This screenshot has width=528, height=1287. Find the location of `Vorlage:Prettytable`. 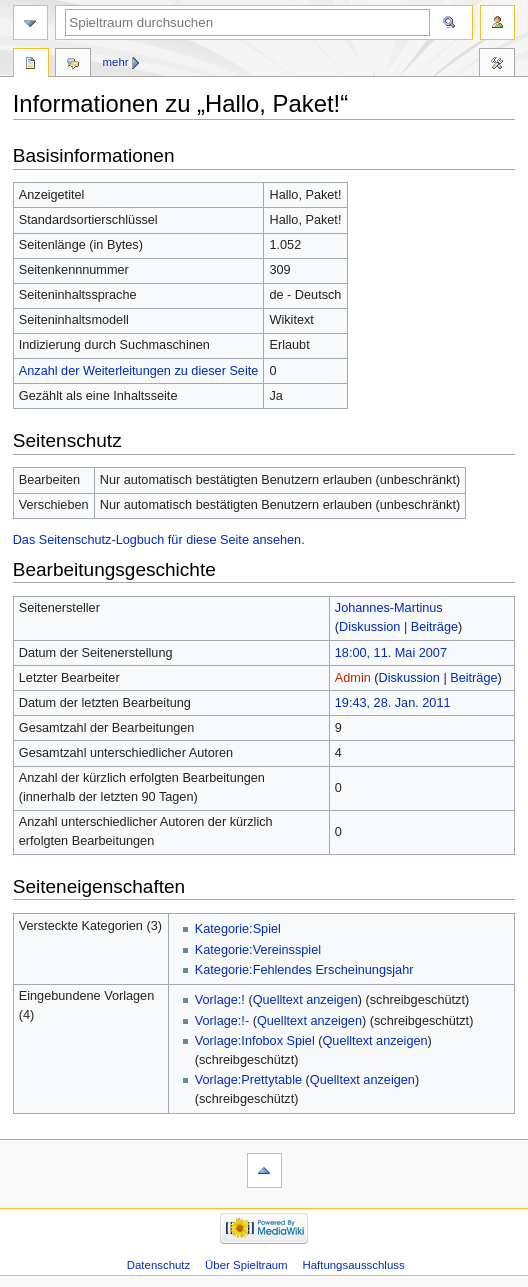

Vorlage:Prettytable is located at coordinates (248, 1080).